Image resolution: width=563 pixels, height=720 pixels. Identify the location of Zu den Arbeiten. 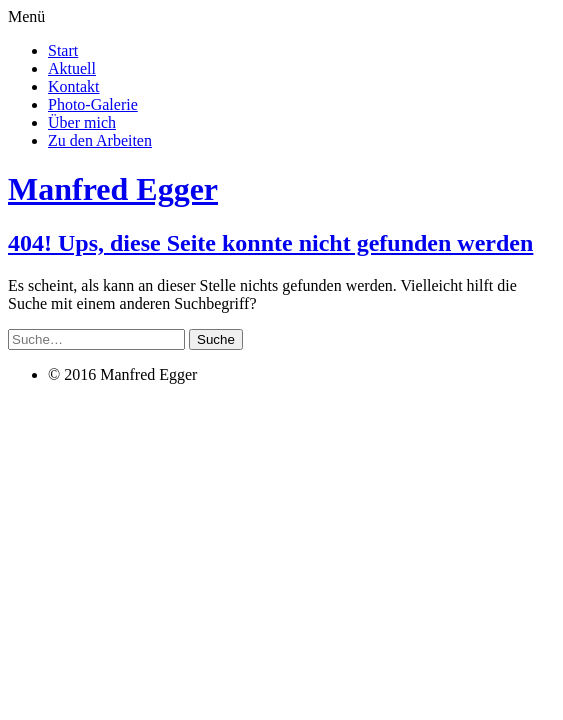
(100, 140).